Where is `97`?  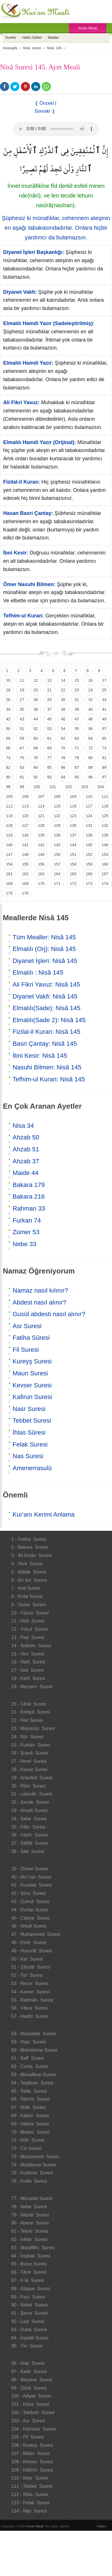
97 is located at coordinates (104, 777).